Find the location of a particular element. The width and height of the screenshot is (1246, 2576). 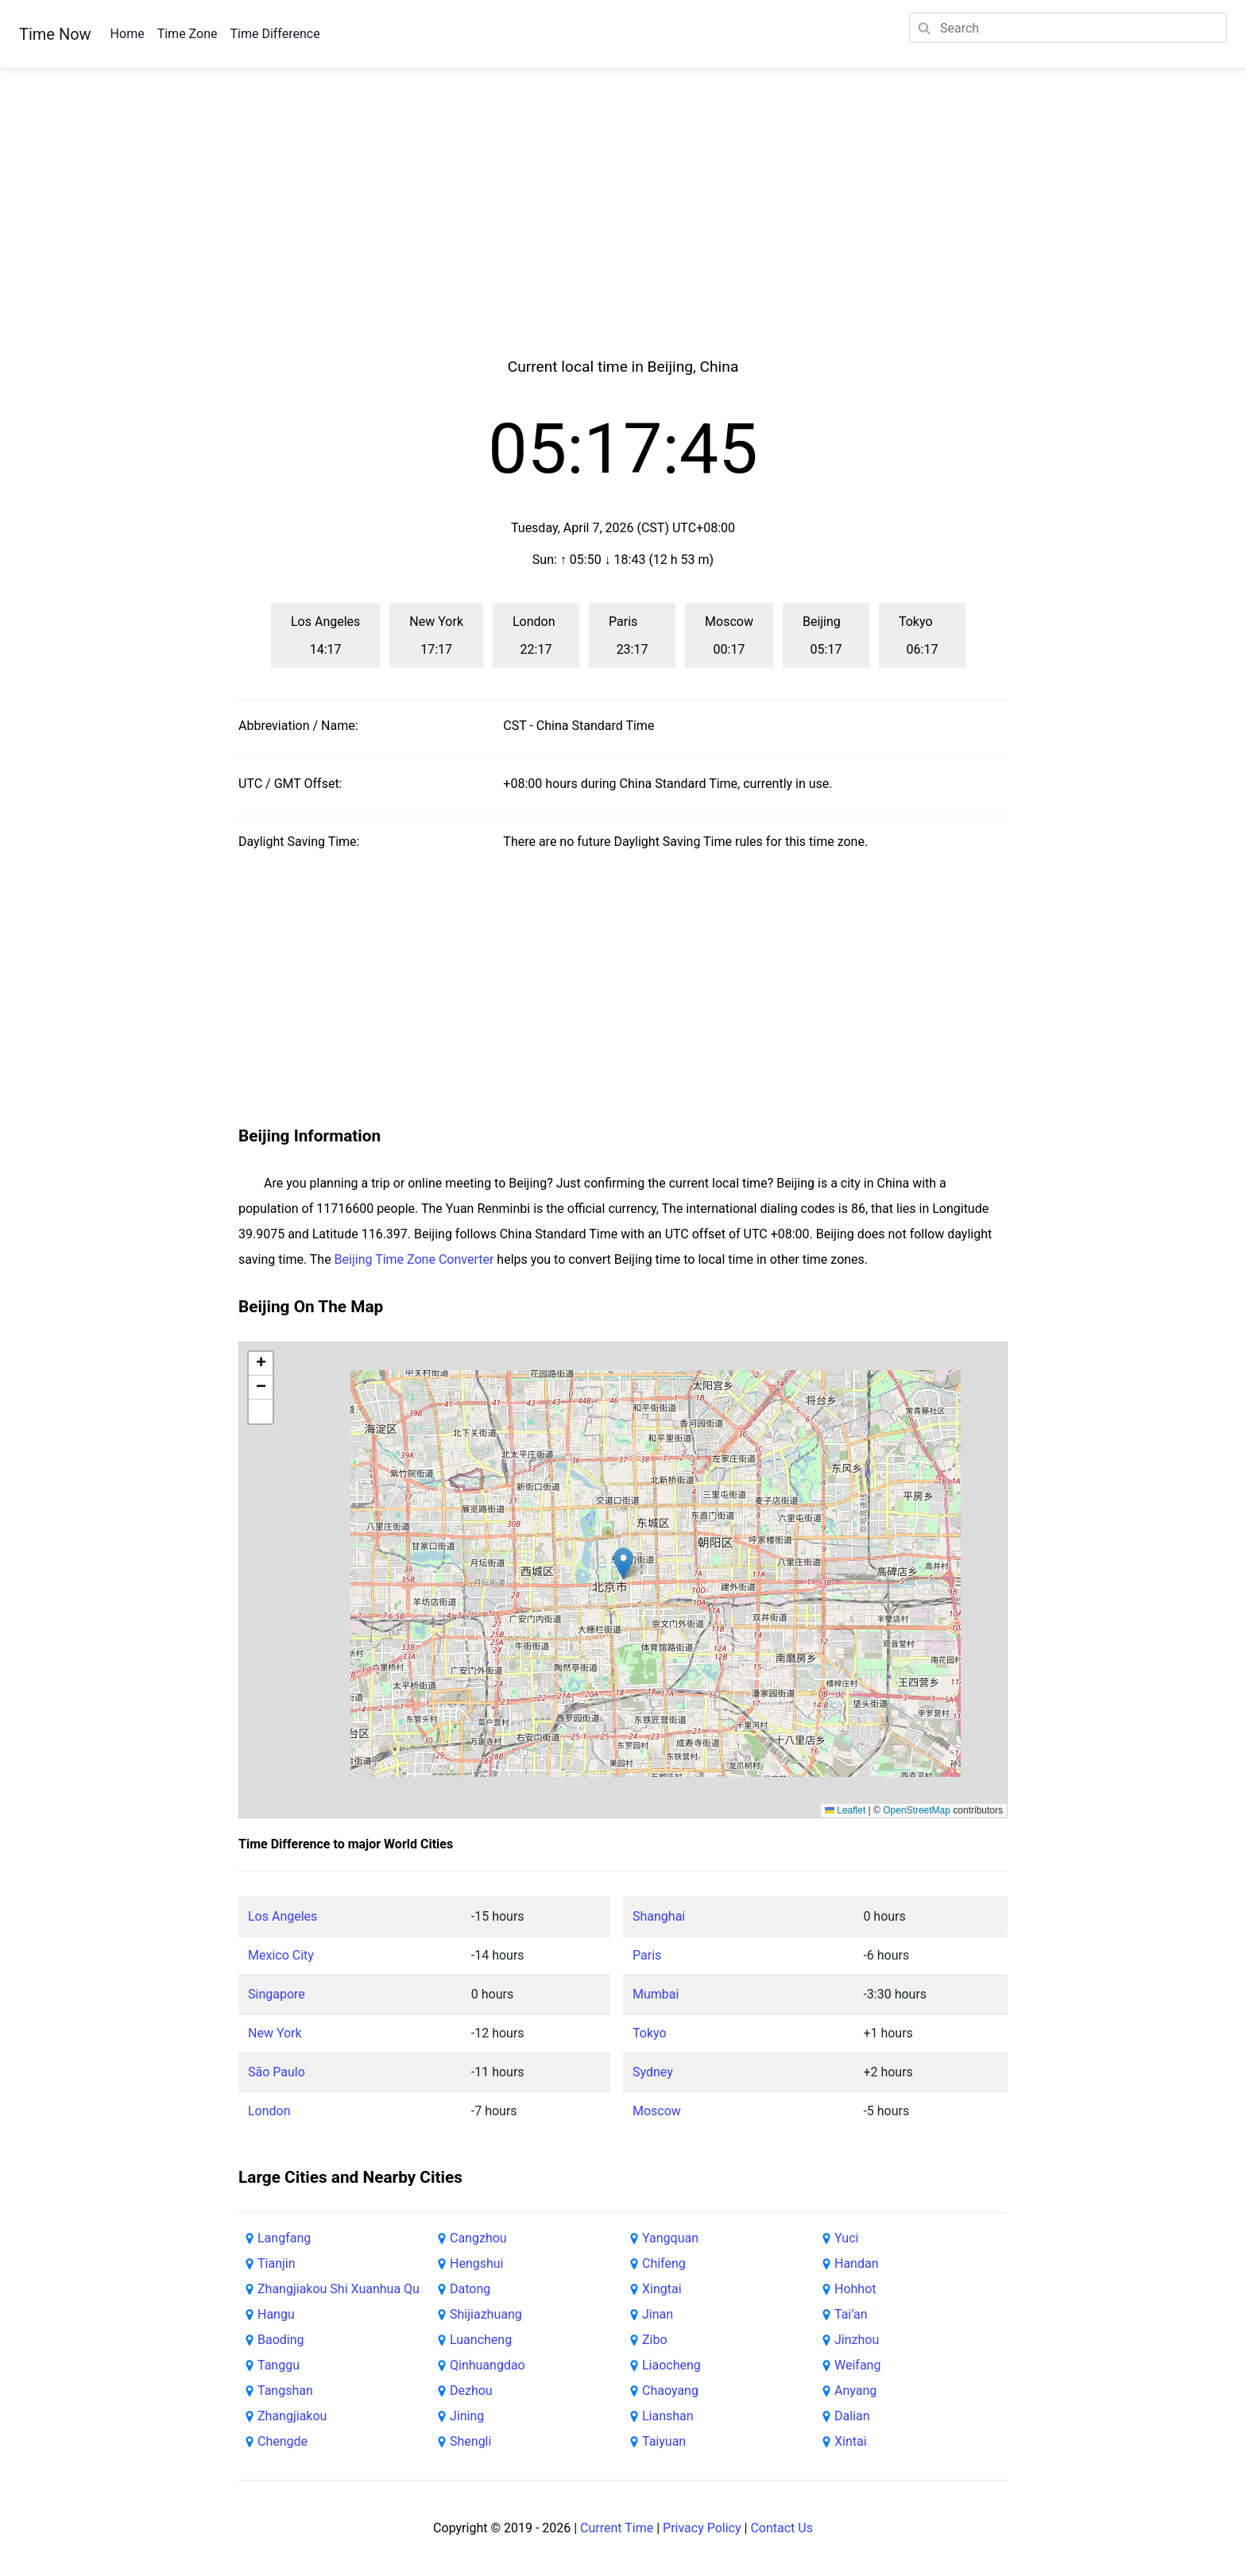

Xingtai is located at coordinates (662, 2288).